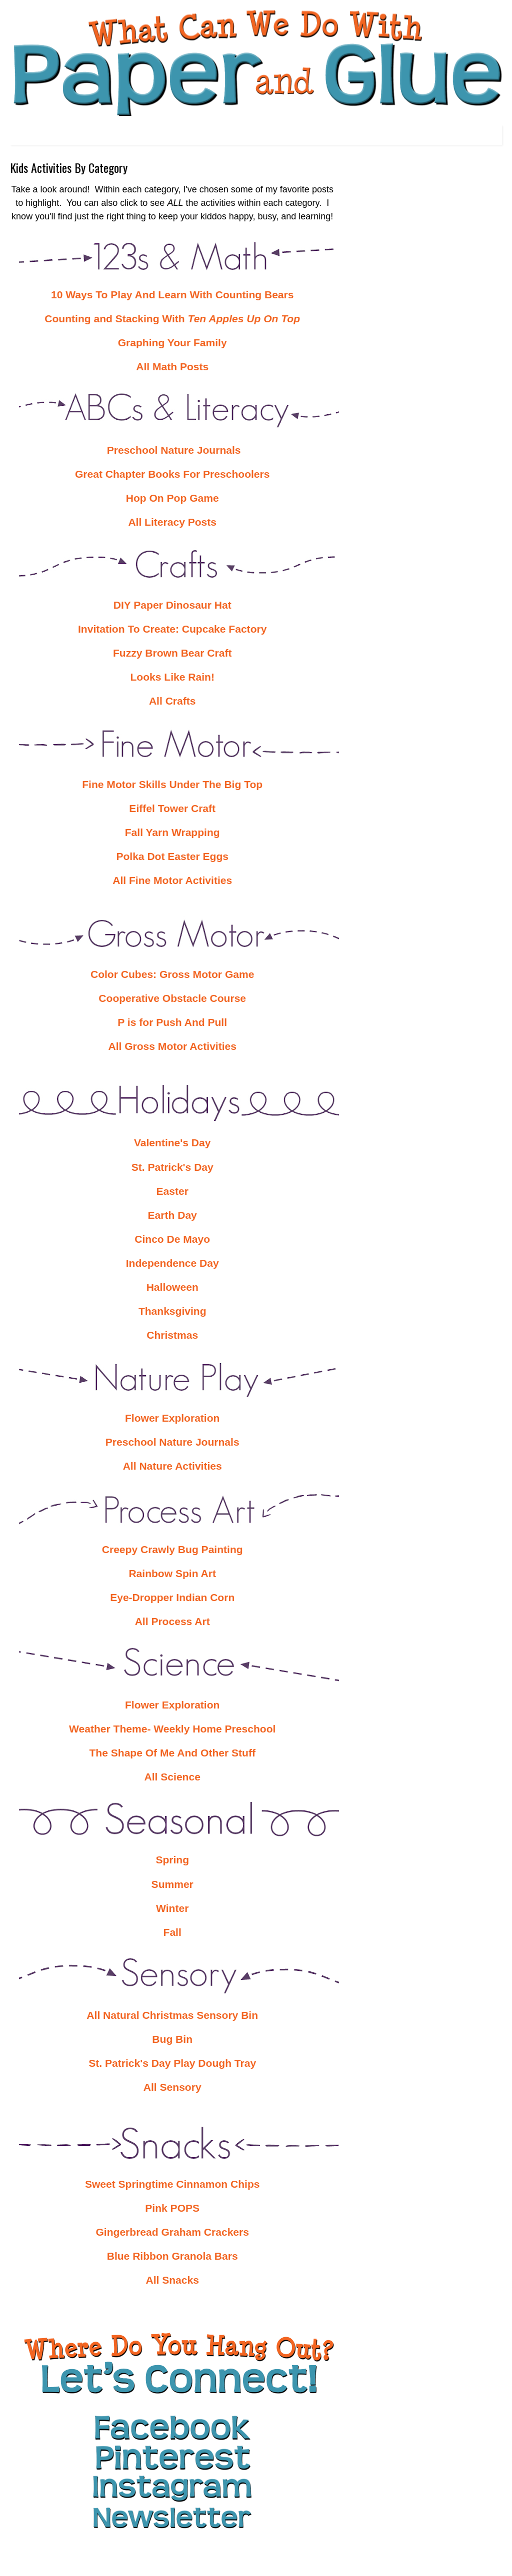 This screenshot has width=512, height=2576. I want to click on All Fine Motor Activities, so click(172, 880).